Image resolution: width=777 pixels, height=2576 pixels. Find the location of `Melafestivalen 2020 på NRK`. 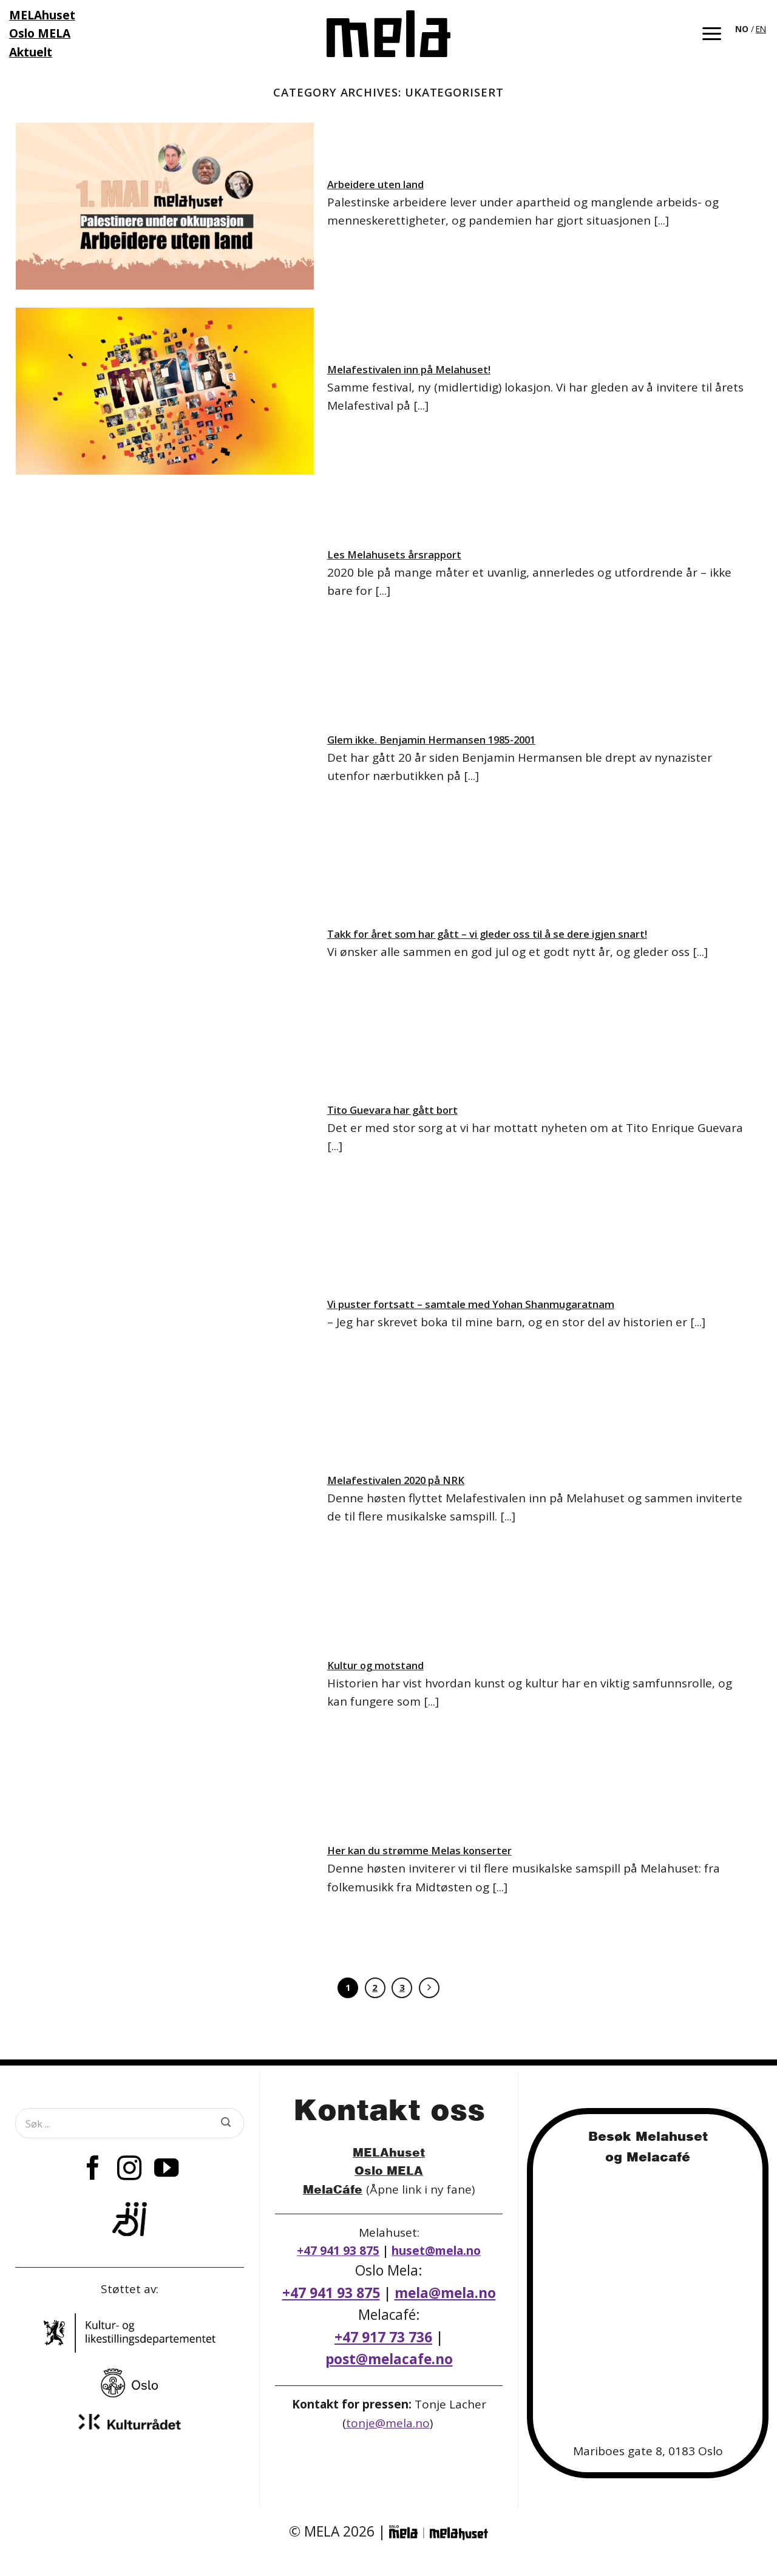

Melafestivalen 2020 på NRK is located at coordinates (395, 1480).